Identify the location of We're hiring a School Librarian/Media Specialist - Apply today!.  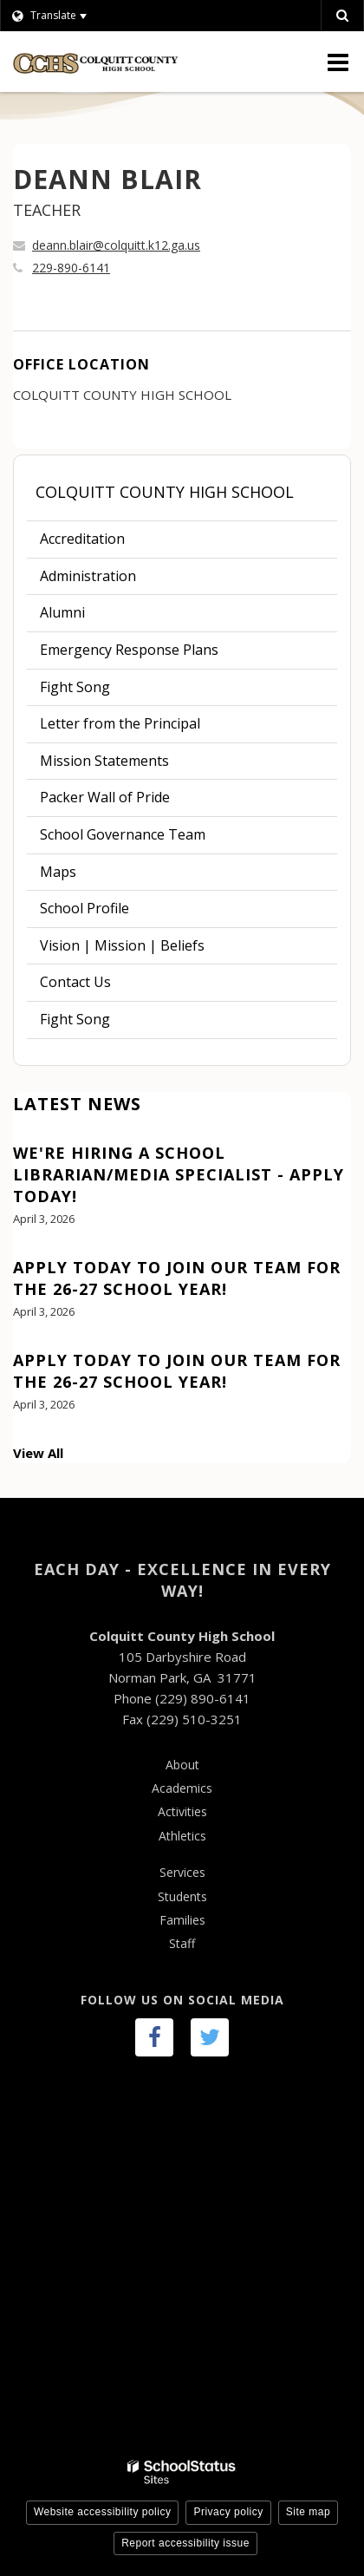
(178, 1174).